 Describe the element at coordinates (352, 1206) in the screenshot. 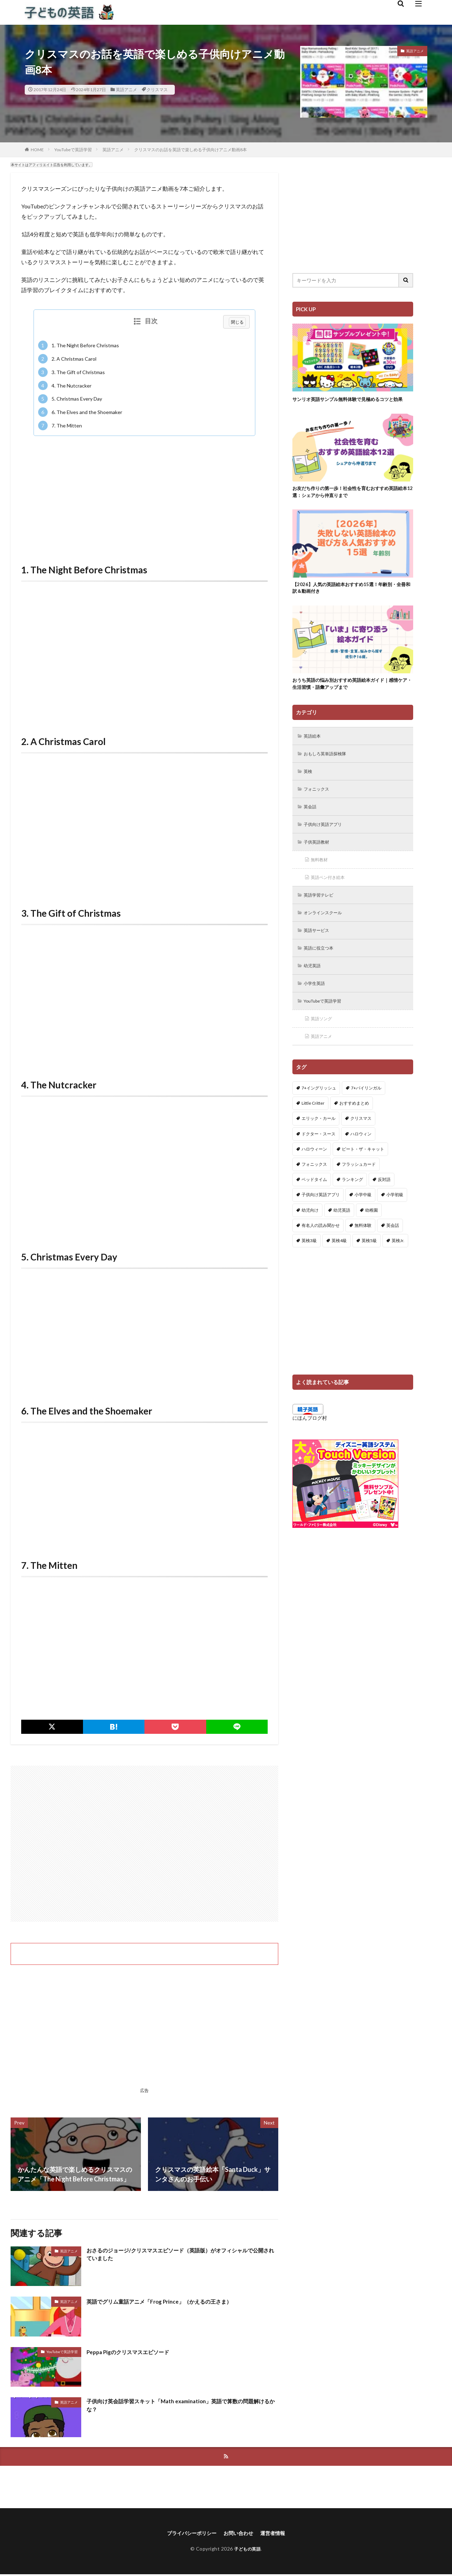

I see `ランキング [ランキング (1個の項目)]` at that location.